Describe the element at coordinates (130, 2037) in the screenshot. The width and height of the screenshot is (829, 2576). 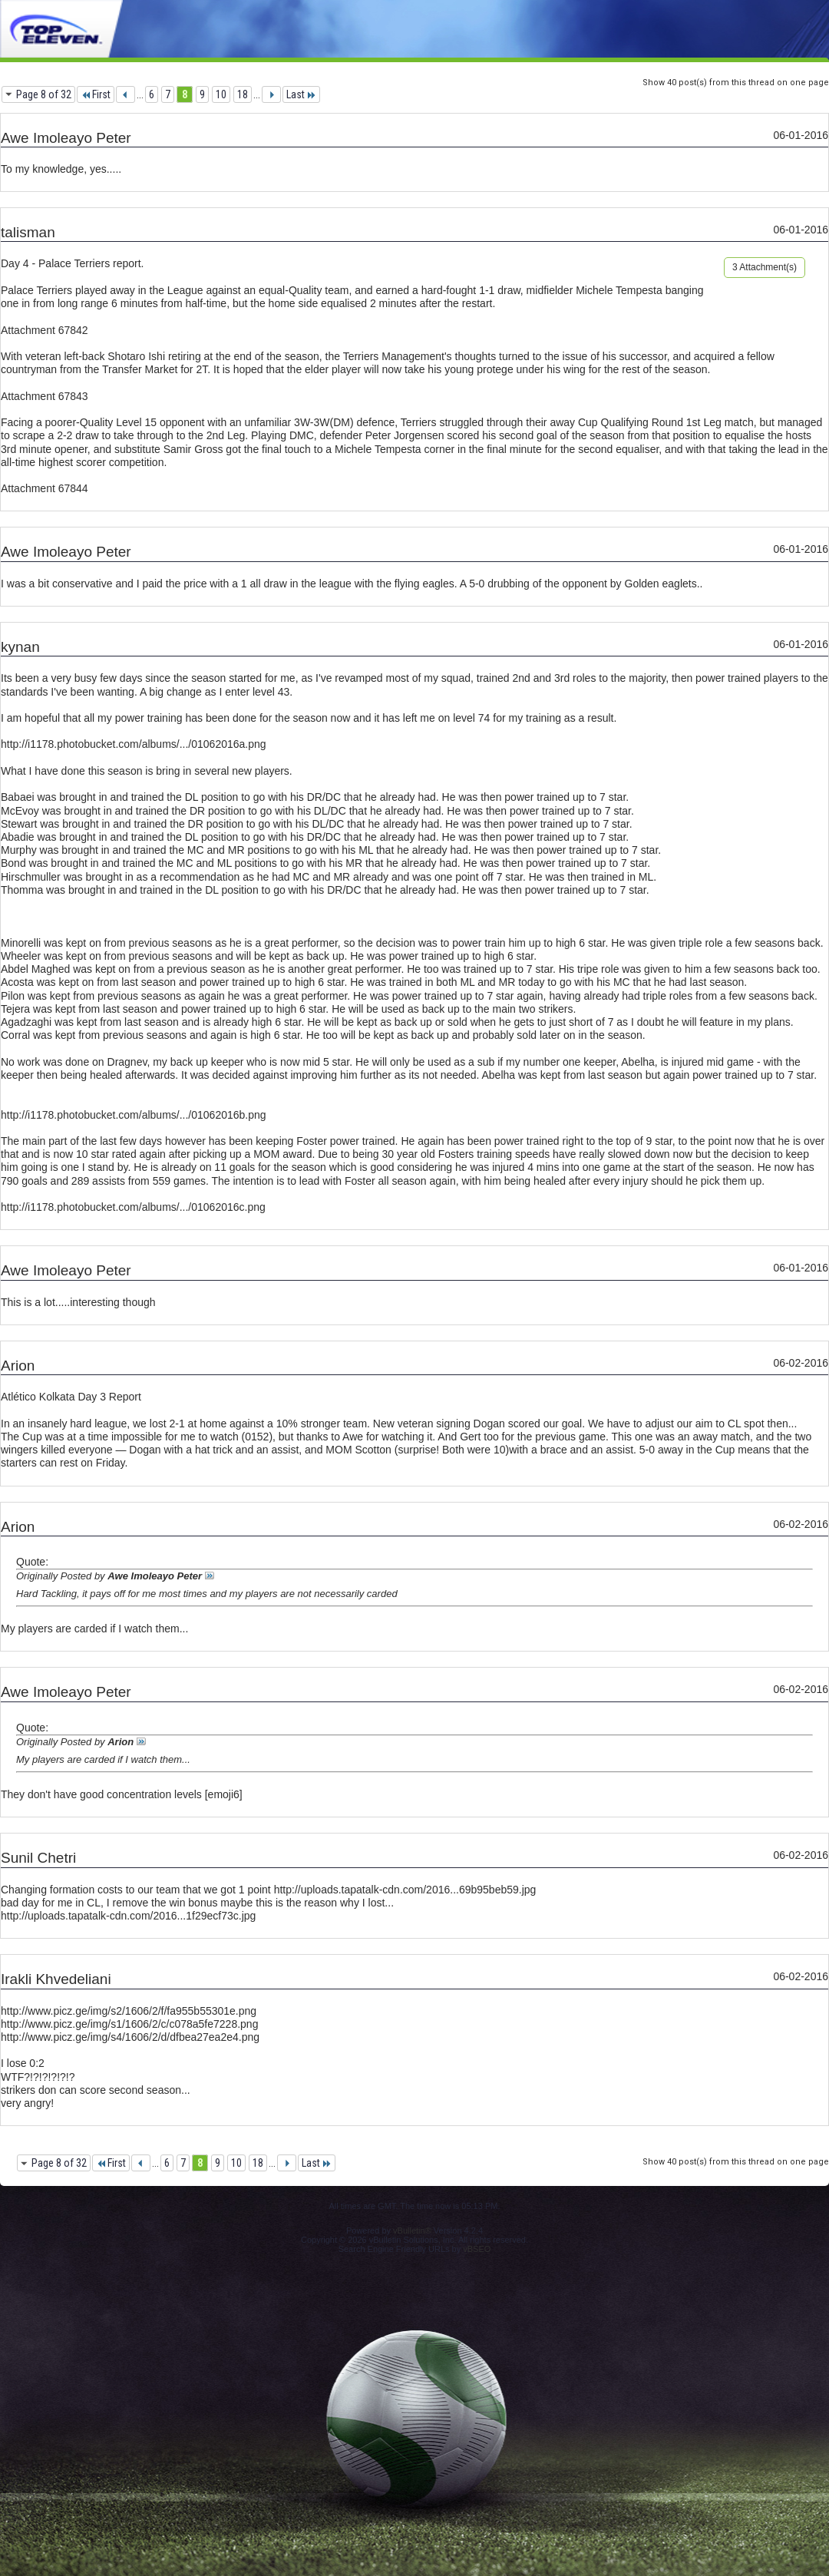
I see `http://www.picz.ge/img/s4/1606/2/d/dfbea27ea2e4.png` at that location.